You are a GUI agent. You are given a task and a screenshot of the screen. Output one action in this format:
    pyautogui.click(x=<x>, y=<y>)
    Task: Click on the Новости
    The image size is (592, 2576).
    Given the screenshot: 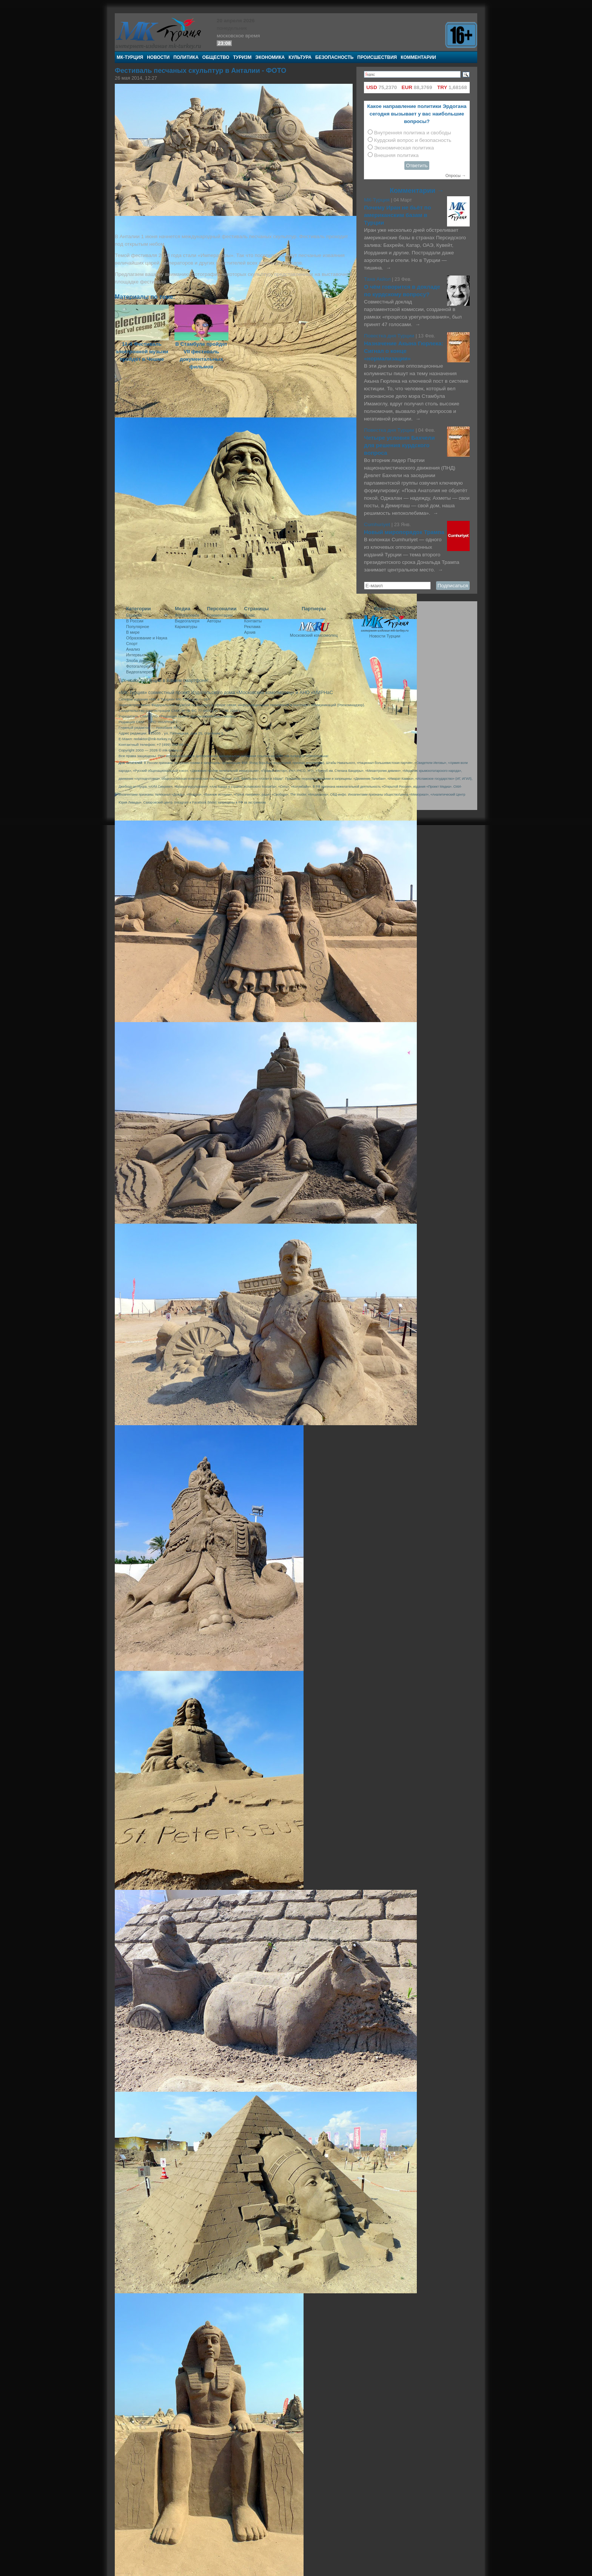 What is the action you would take?
    pyautogui.click(x=158, y=57)
    